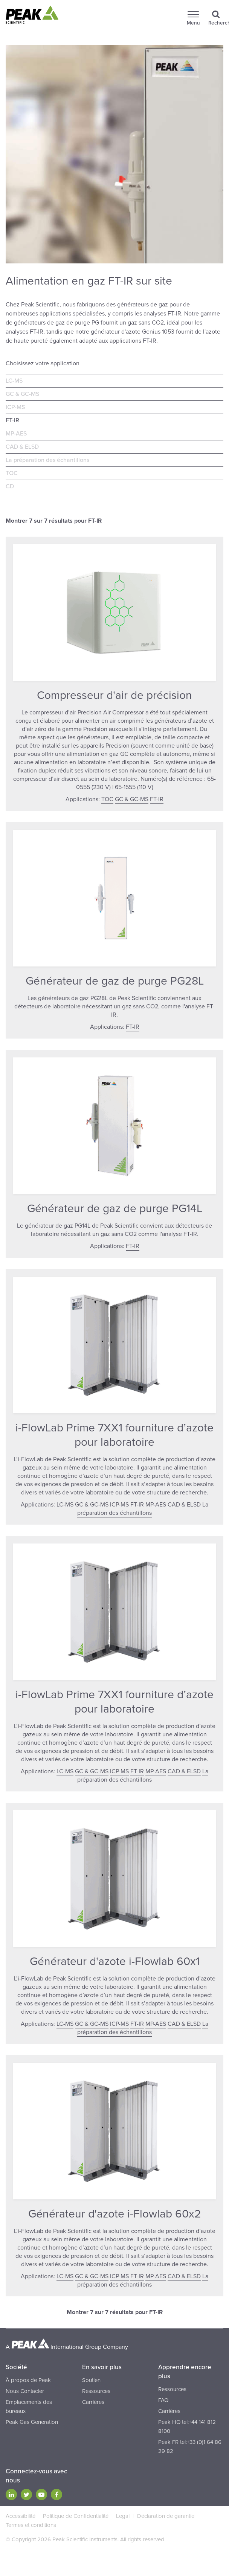 This screenshot has width=229, height=2576. Describe the element at coordinates (12, 473) in the screenshot. I see `TOC` at that location.